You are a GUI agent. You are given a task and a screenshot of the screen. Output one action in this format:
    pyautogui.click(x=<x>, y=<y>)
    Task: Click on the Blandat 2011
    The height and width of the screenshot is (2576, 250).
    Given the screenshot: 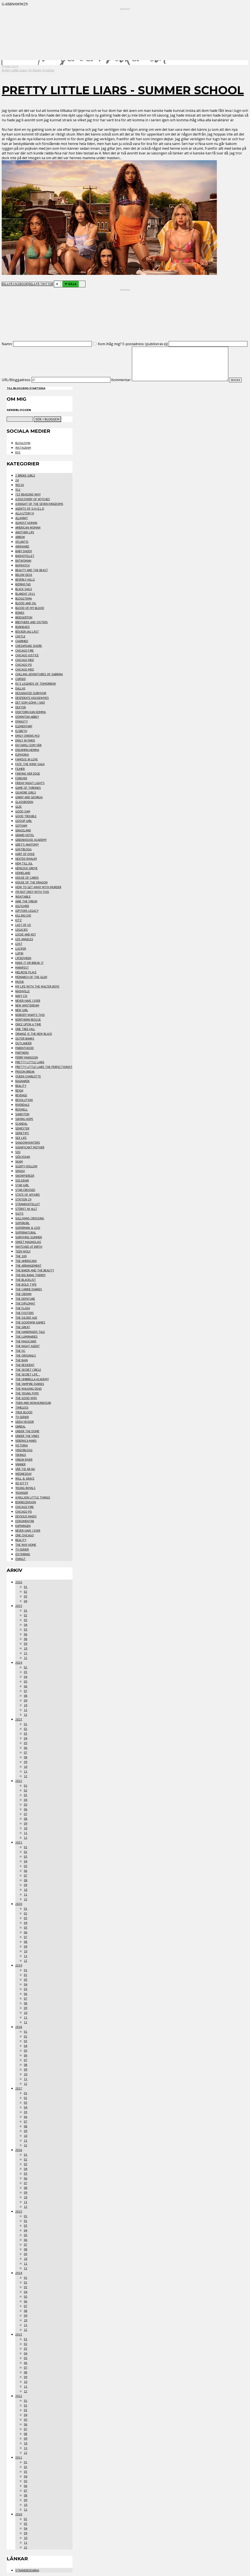 What is the action you would take?
    pyautogui.click(x=25, y=594)
    